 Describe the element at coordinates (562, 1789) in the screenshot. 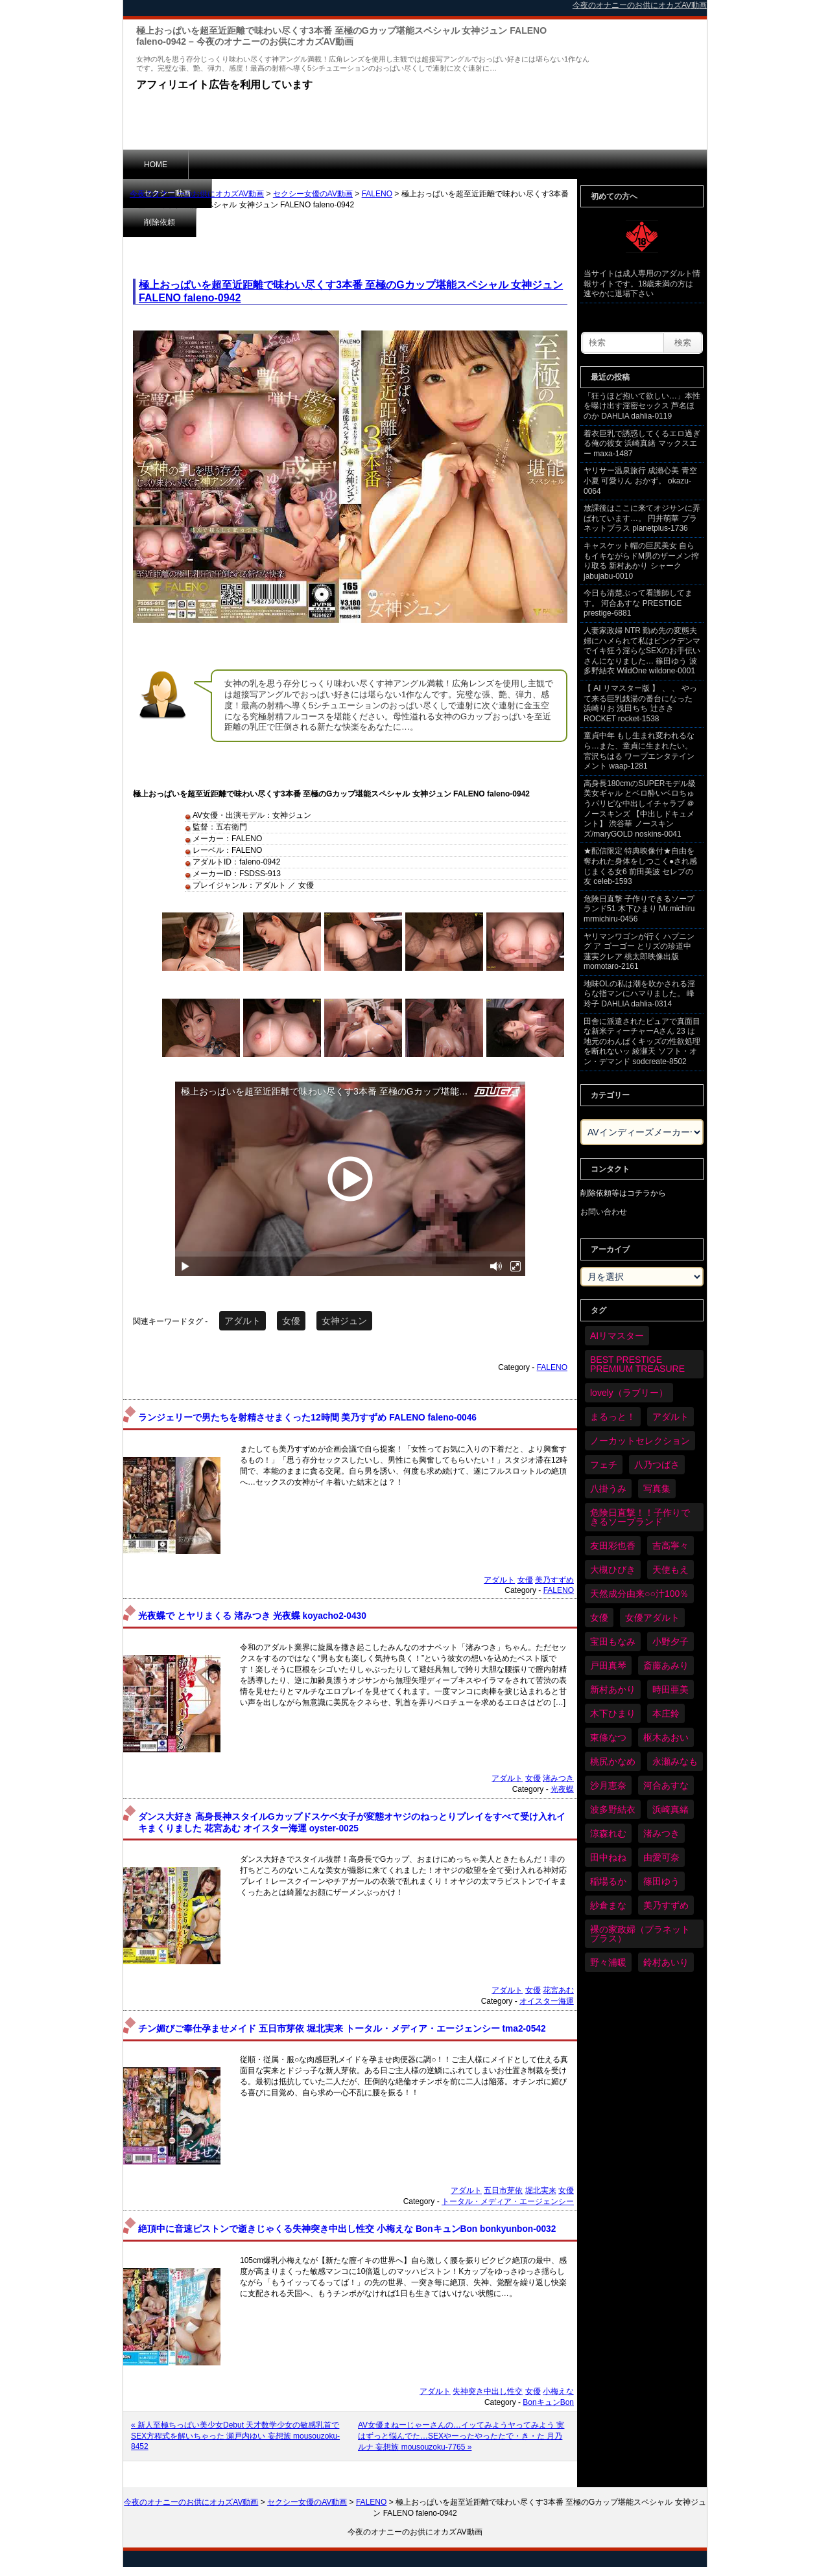

I see `光夜蝶` at that location.